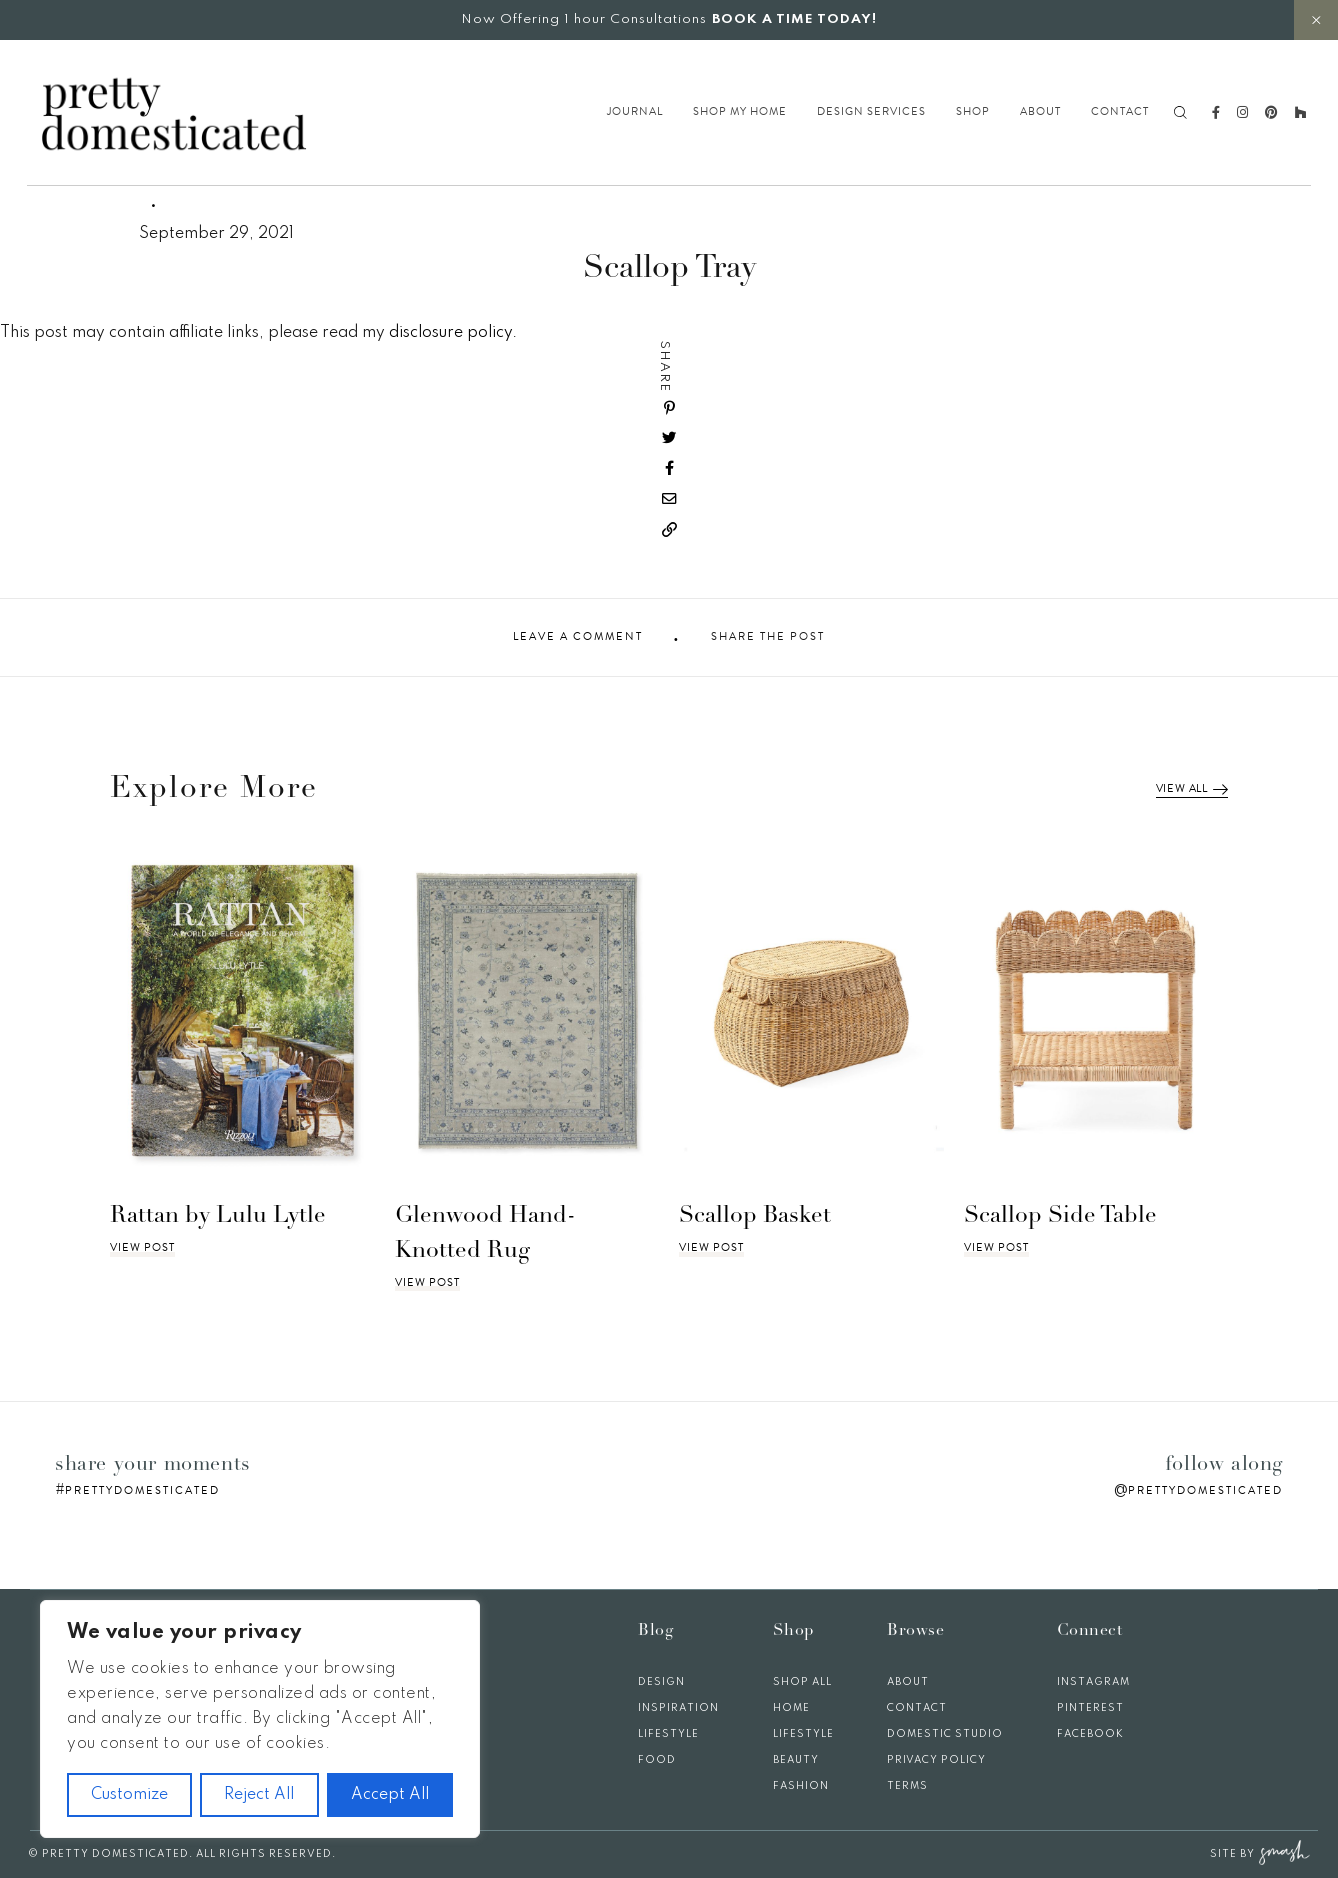  What do you see at coordinates (1040, 112) in the screenshot?
I see `About` at bounding box center [1040, 112].